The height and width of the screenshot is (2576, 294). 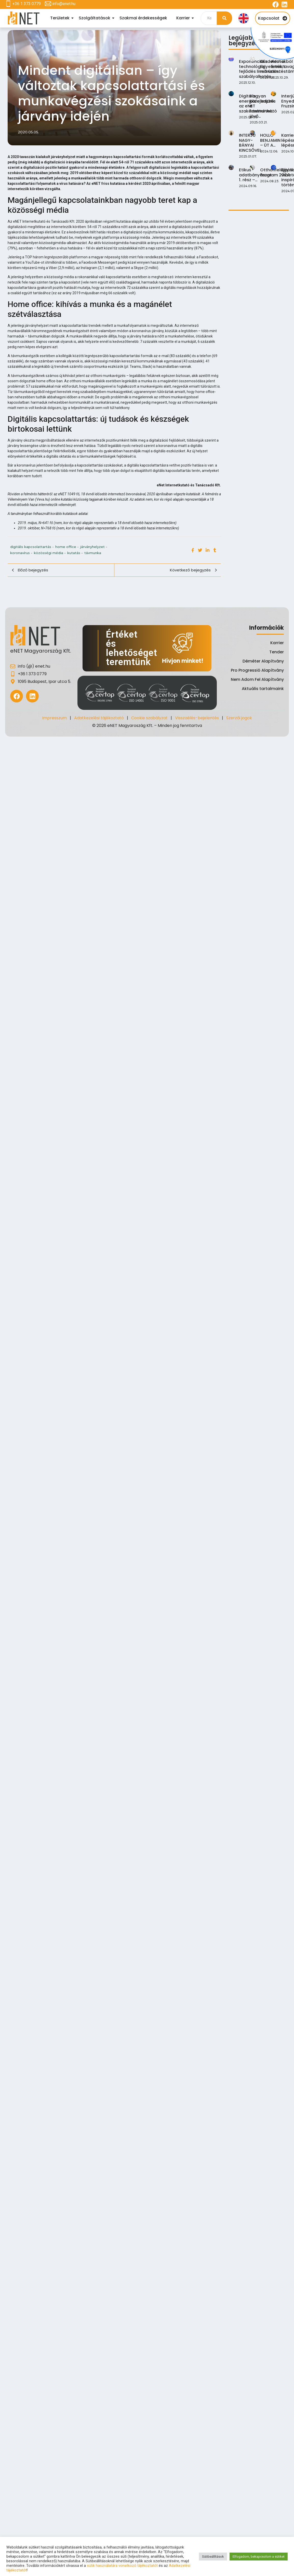 I want to click on Szakmai érdekességek, so click(x=143, y=18).